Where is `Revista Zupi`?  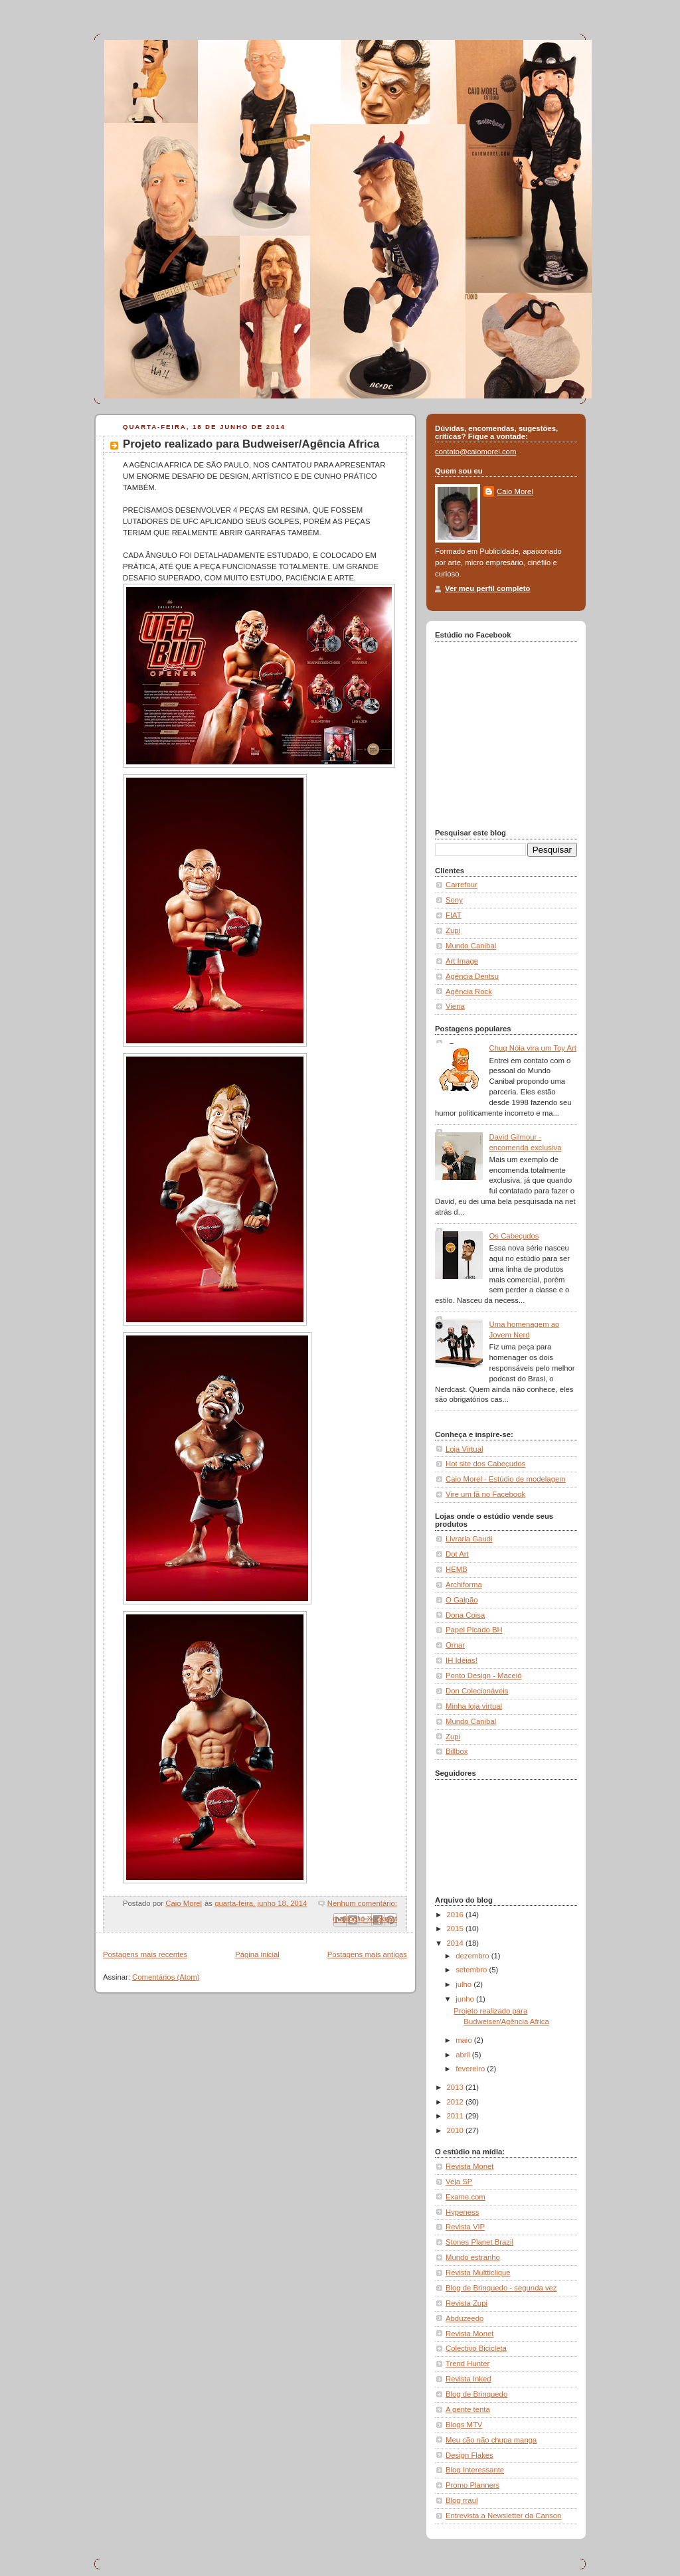
Revista Zupi is located at coordinates (466, 2303).